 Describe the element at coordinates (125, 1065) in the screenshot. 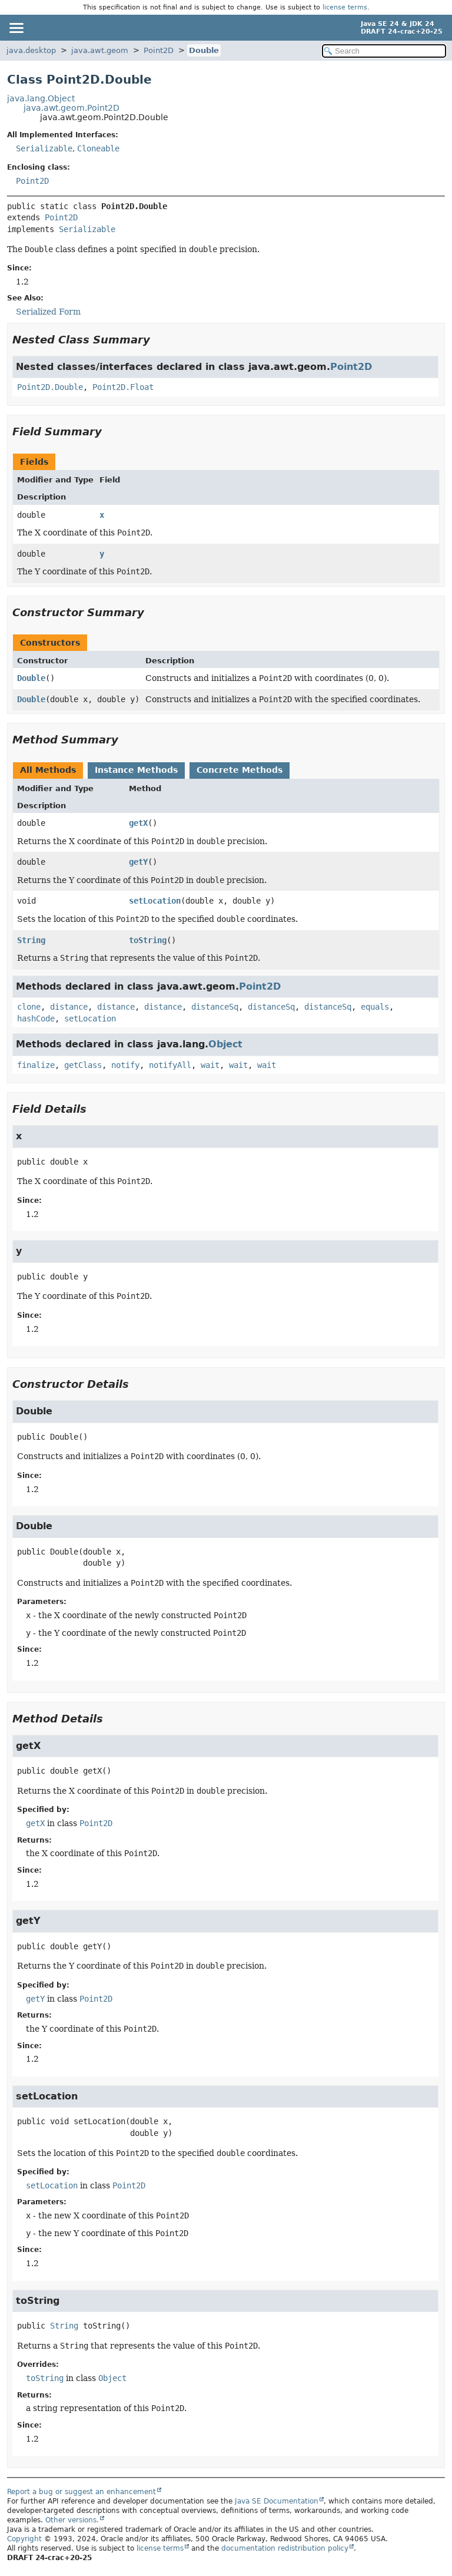

I see `notify` at that location.